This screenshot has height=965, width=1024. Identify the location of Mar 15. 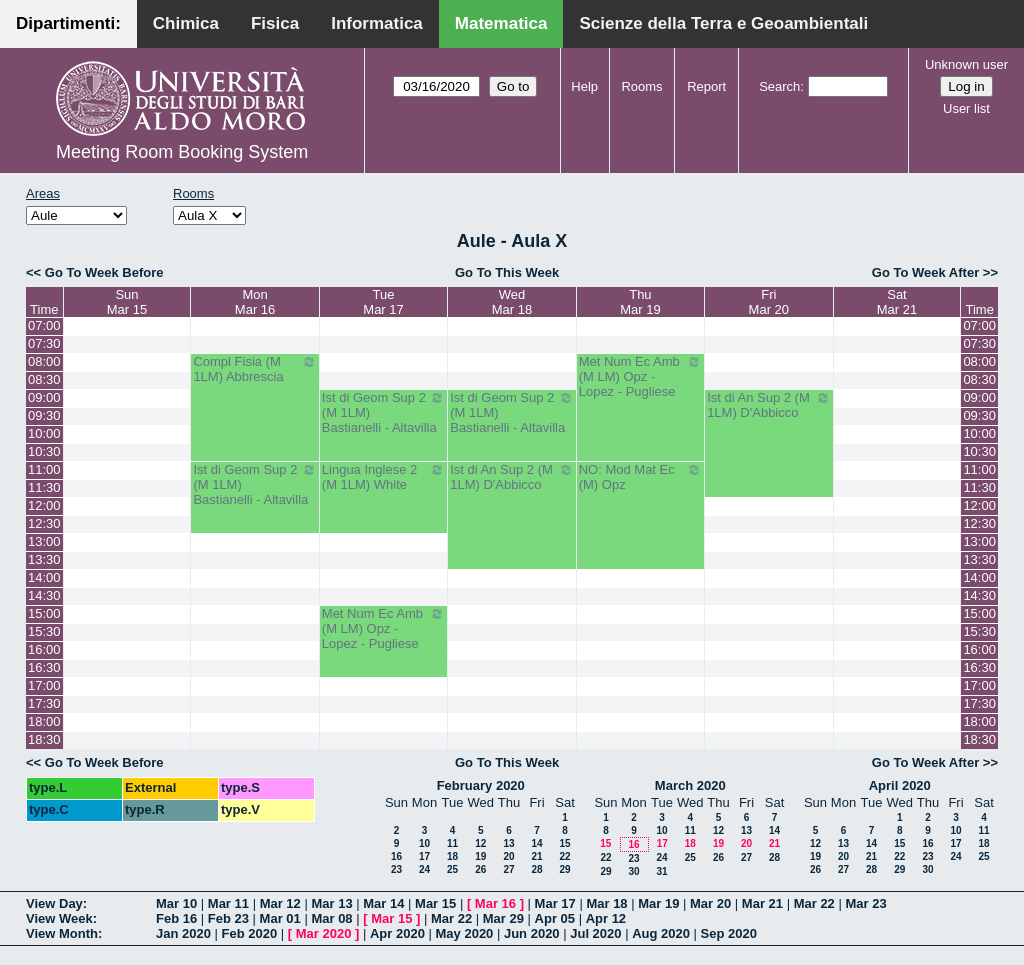
(435, 903).